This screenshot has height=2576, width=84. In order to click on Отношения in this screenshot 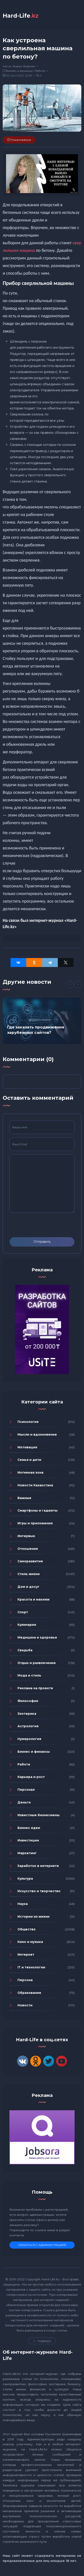, I will do `click(27, 1548)`.